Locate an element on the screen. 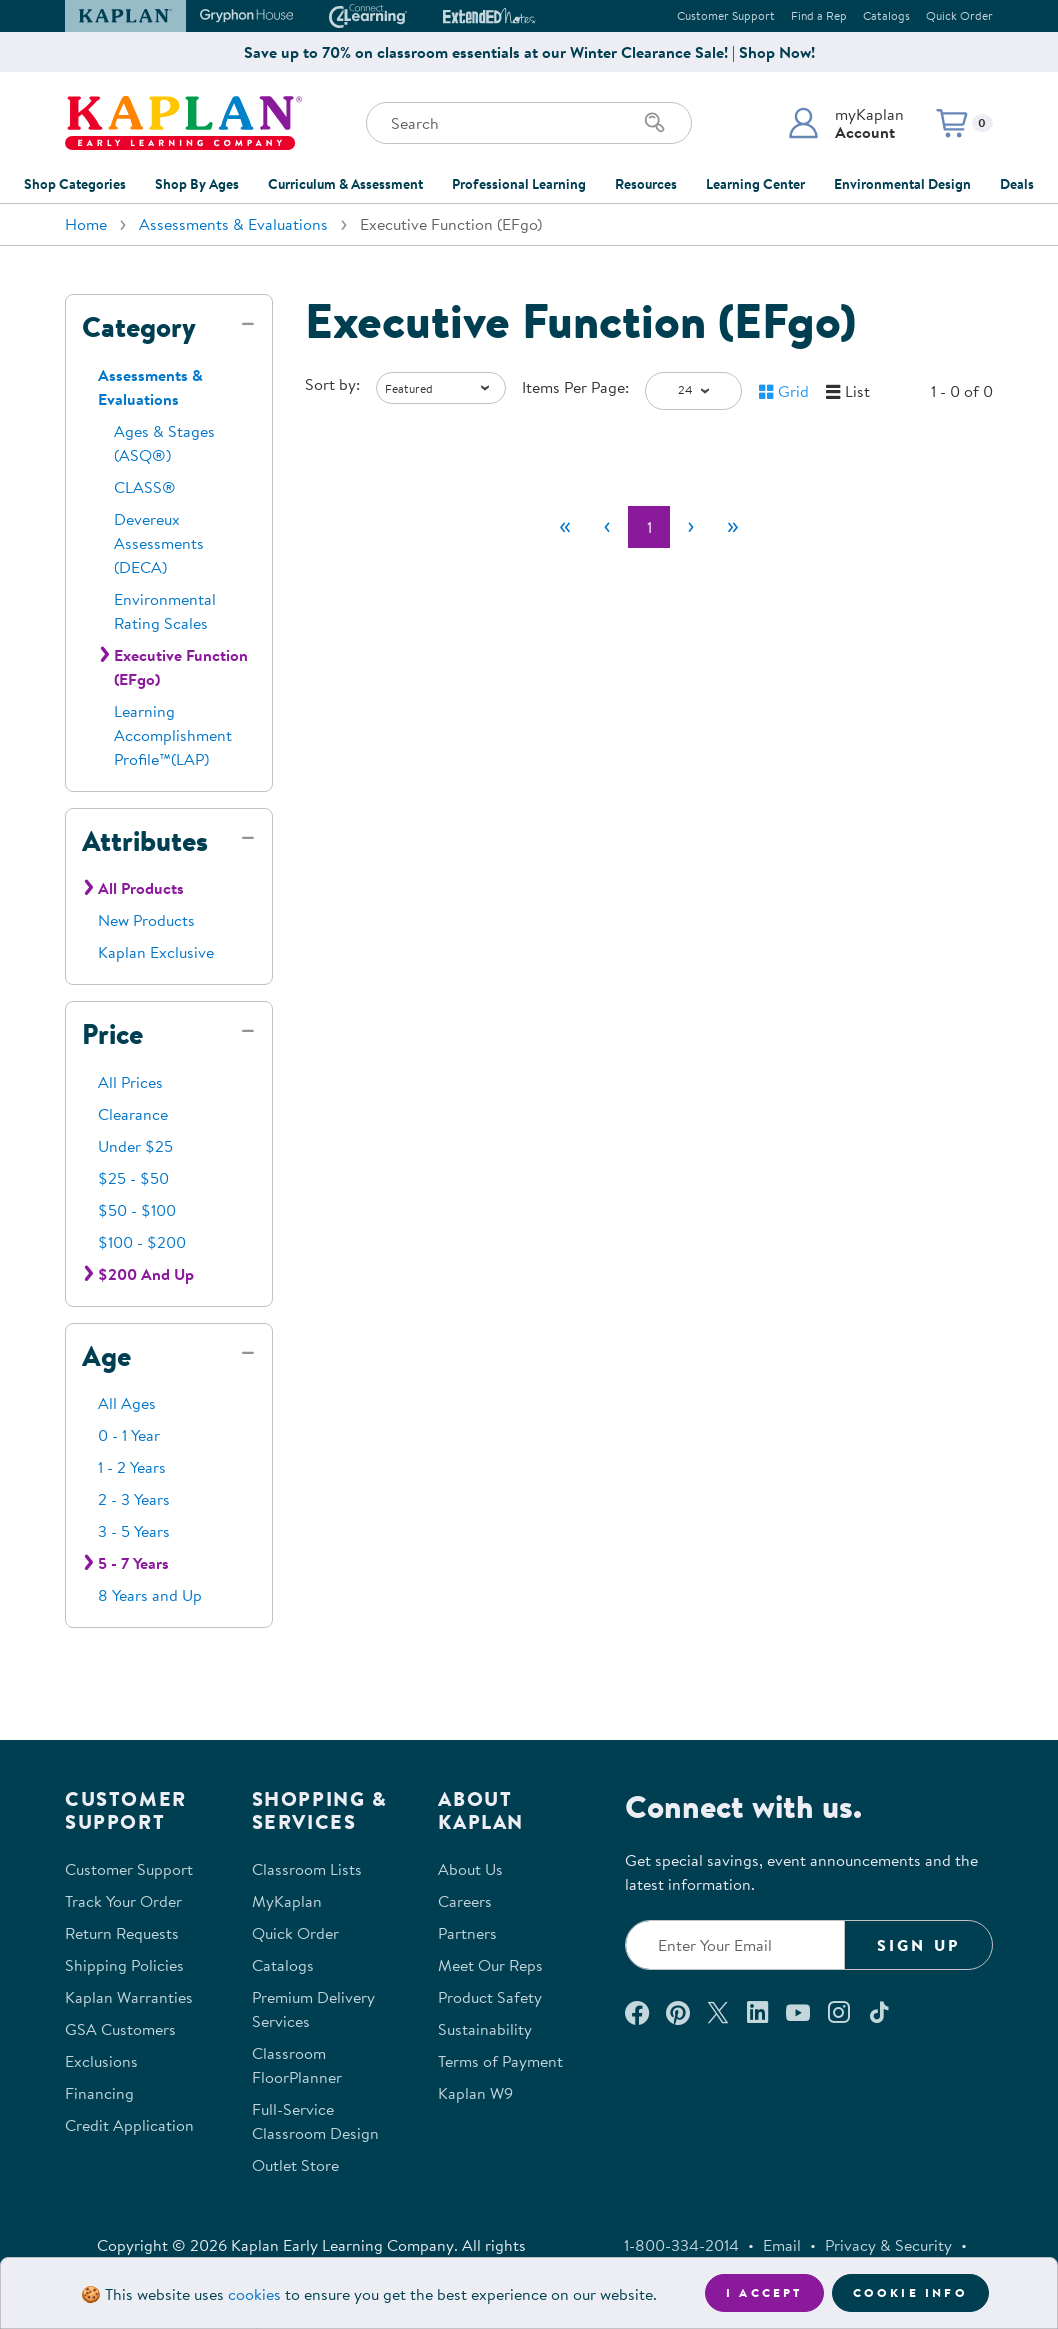 This screenshot has height=2329, width=1058. Items Per Page: is located at coordinates (575, 387).